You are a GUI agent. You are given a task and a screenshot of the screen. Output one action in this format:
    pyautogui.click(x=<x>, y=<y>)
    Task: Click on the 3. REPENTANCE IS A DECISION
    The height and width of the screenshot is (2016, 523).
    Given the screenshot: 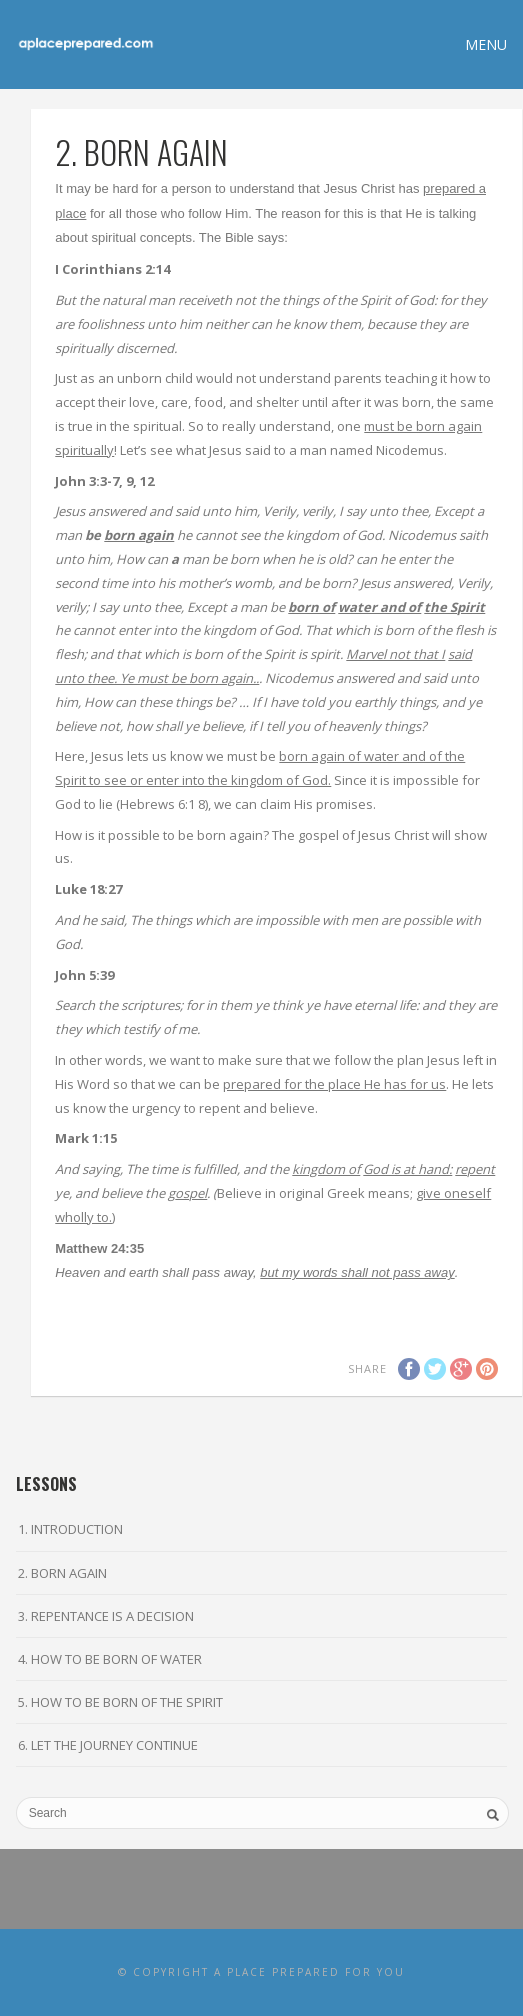 What is the action you would take?
    pyautogui.click(x=106, y=1616)
    